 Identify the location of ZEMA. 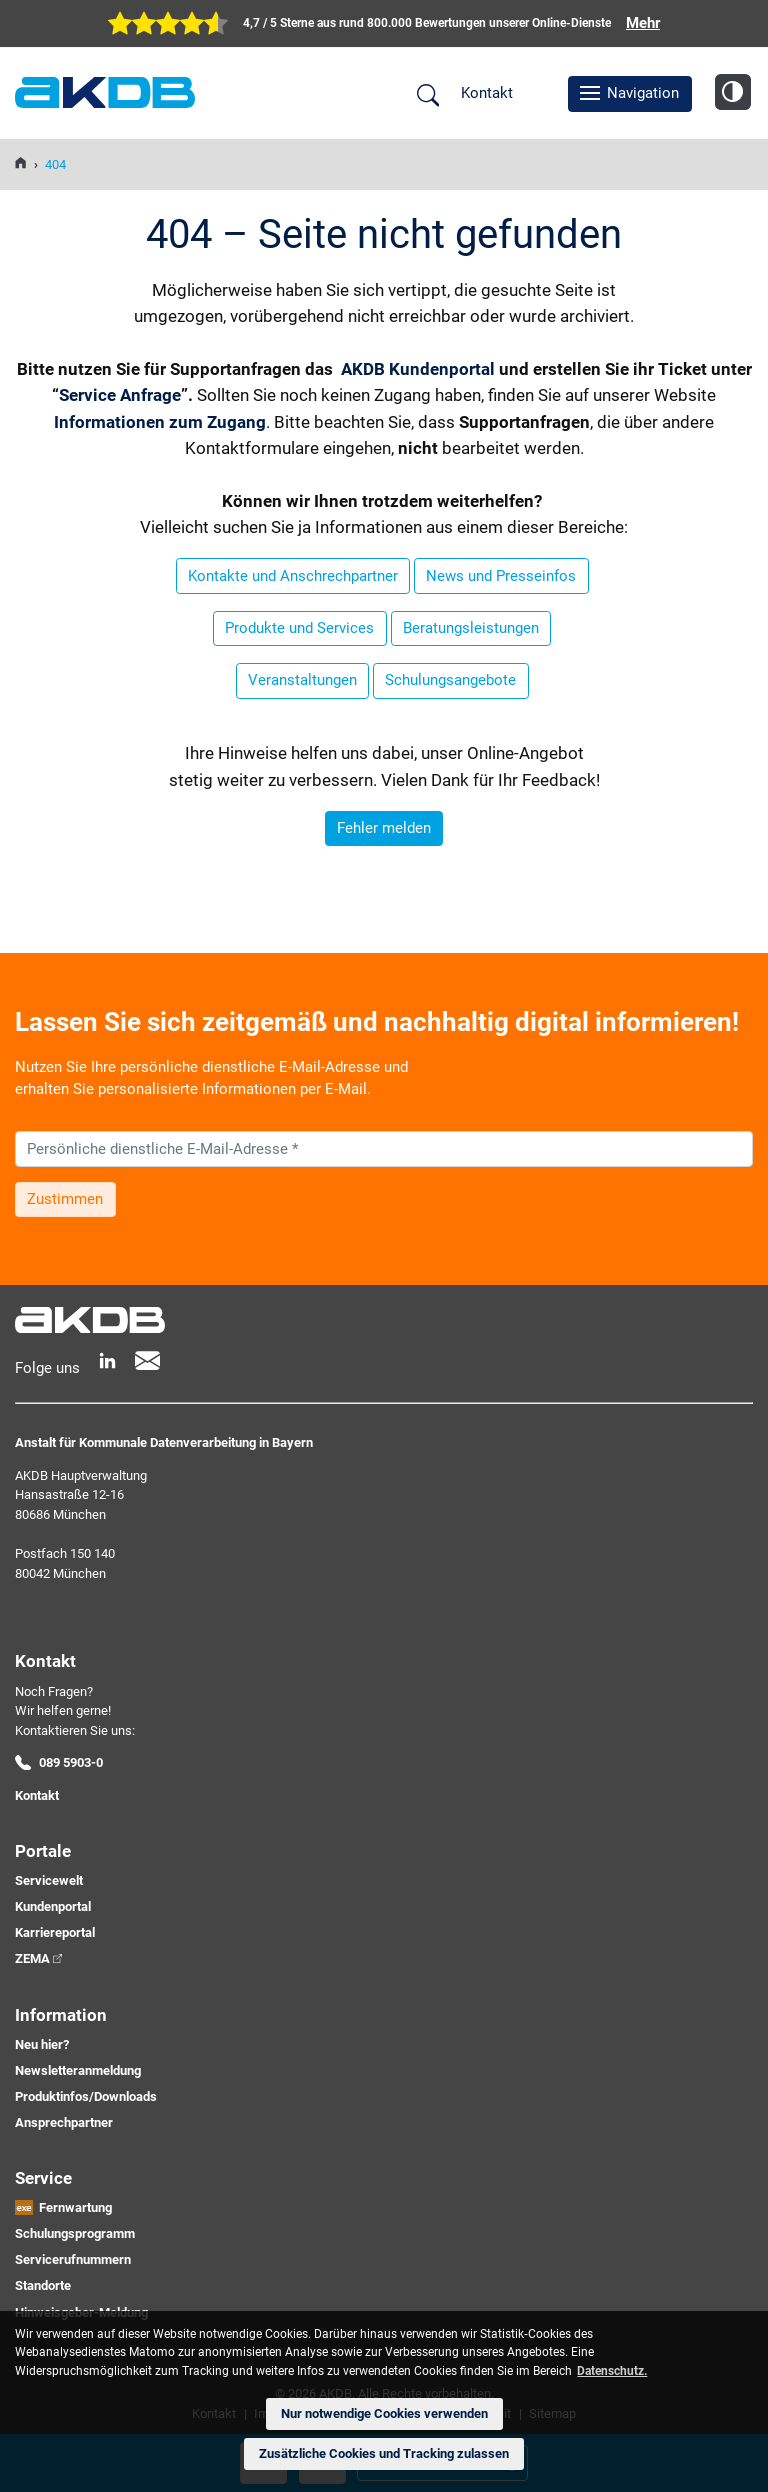
(32, 1958).